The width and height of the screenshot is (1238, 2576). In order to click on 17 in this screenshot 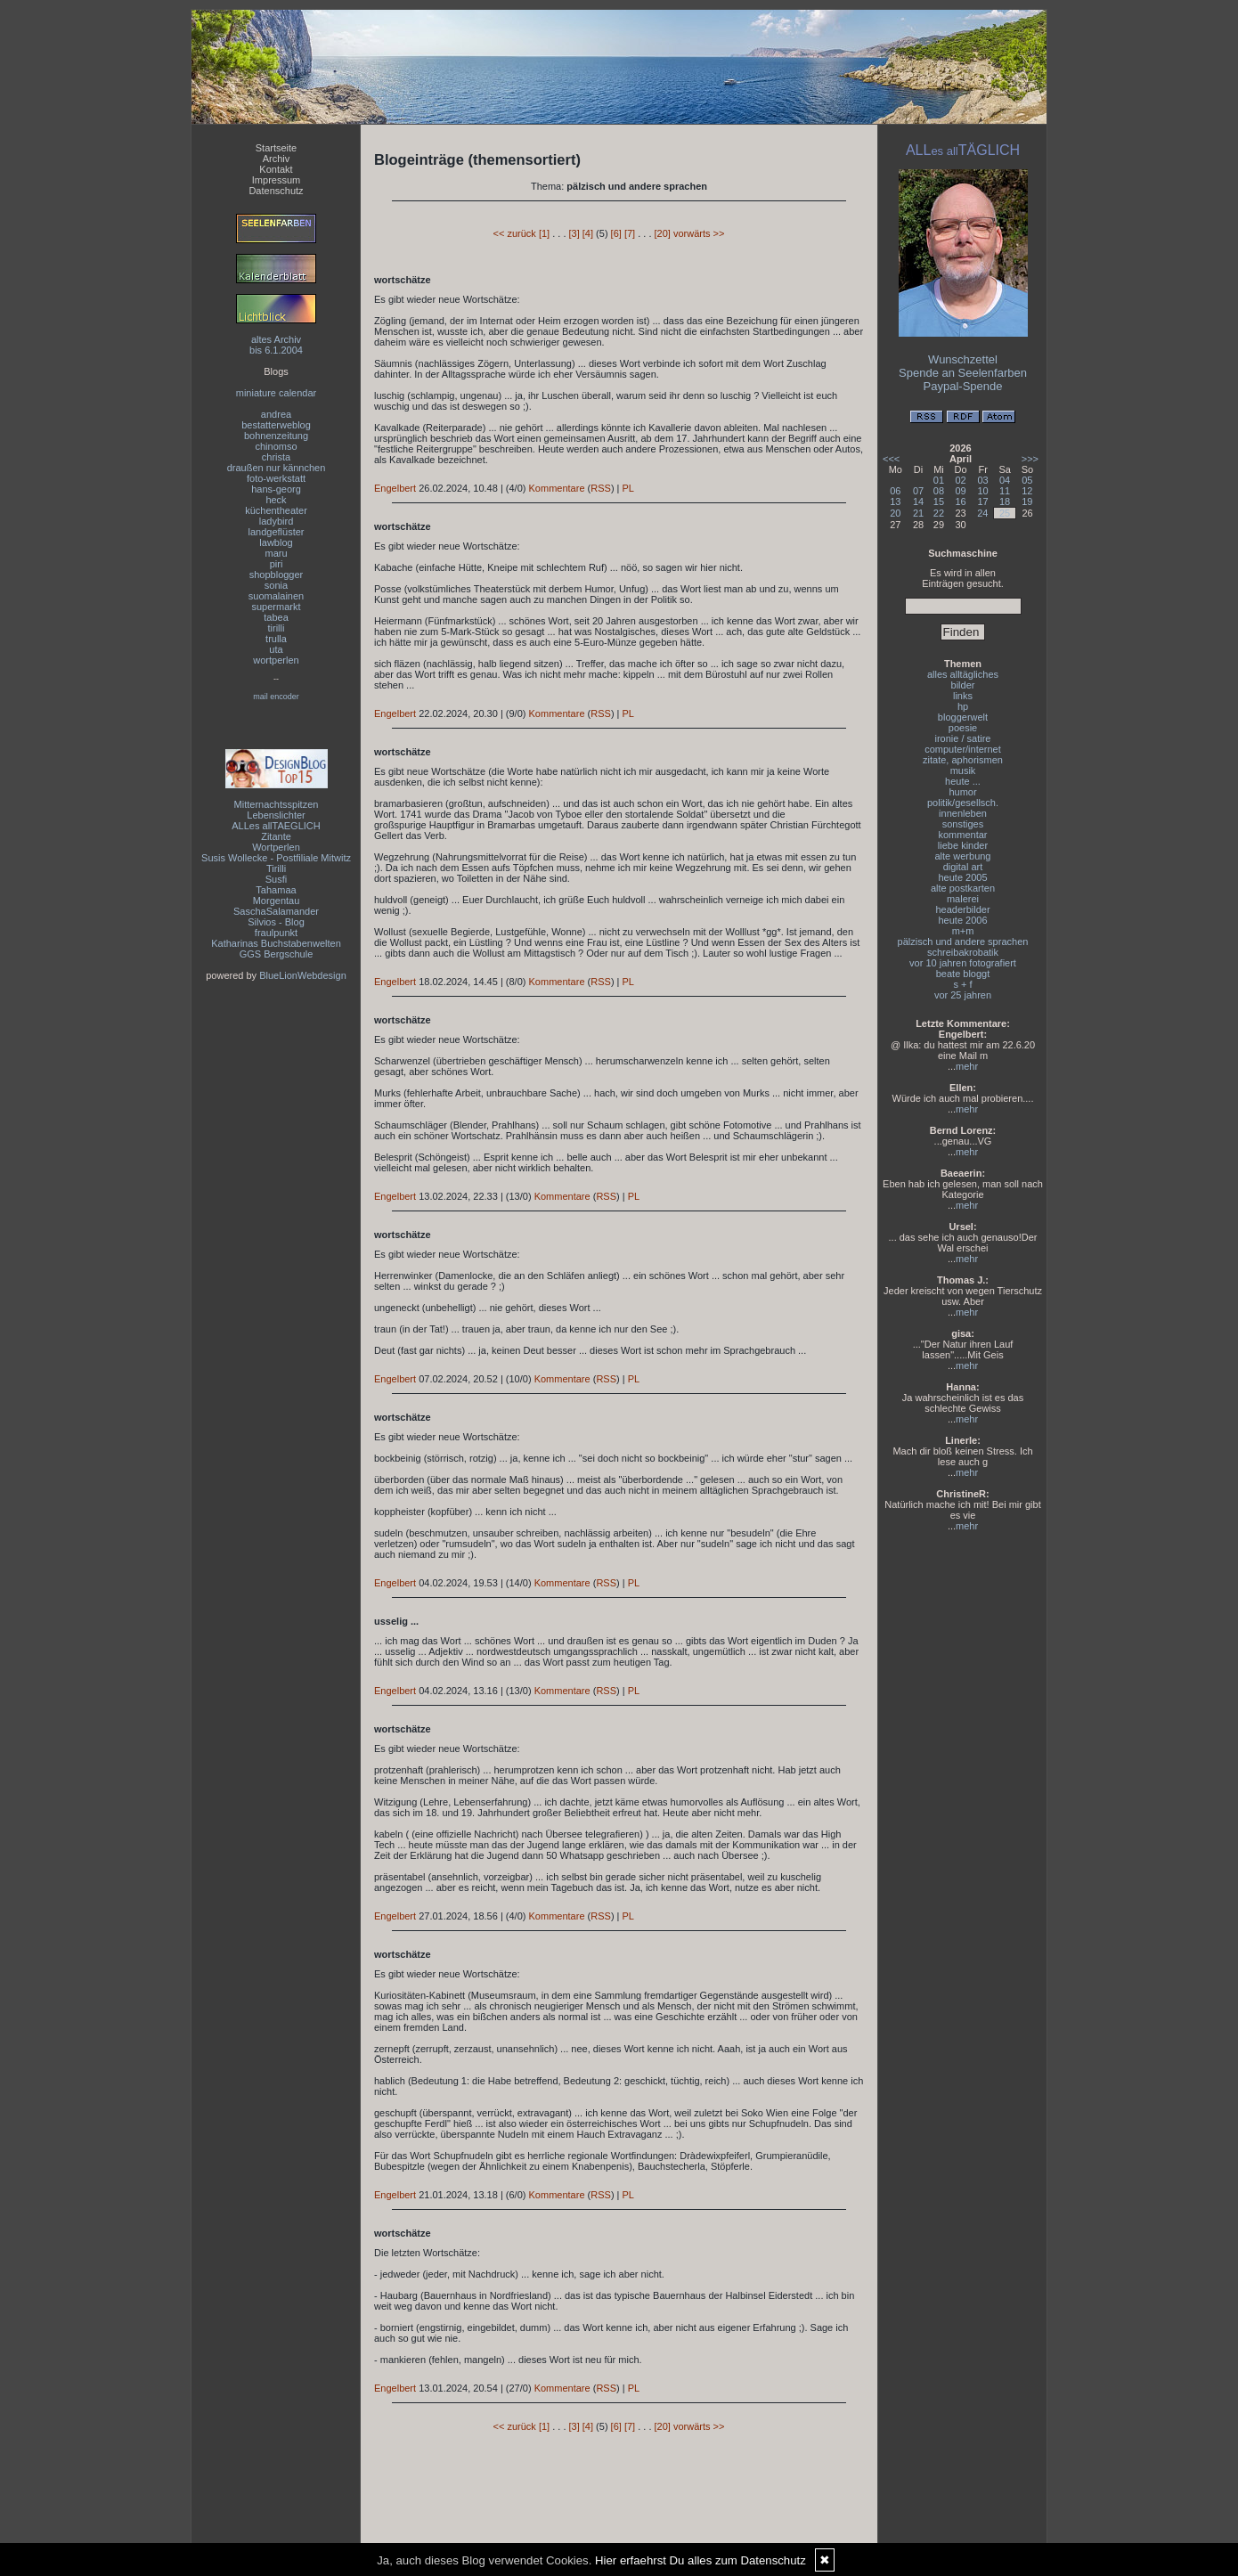, I will do `click(982, 501)`.